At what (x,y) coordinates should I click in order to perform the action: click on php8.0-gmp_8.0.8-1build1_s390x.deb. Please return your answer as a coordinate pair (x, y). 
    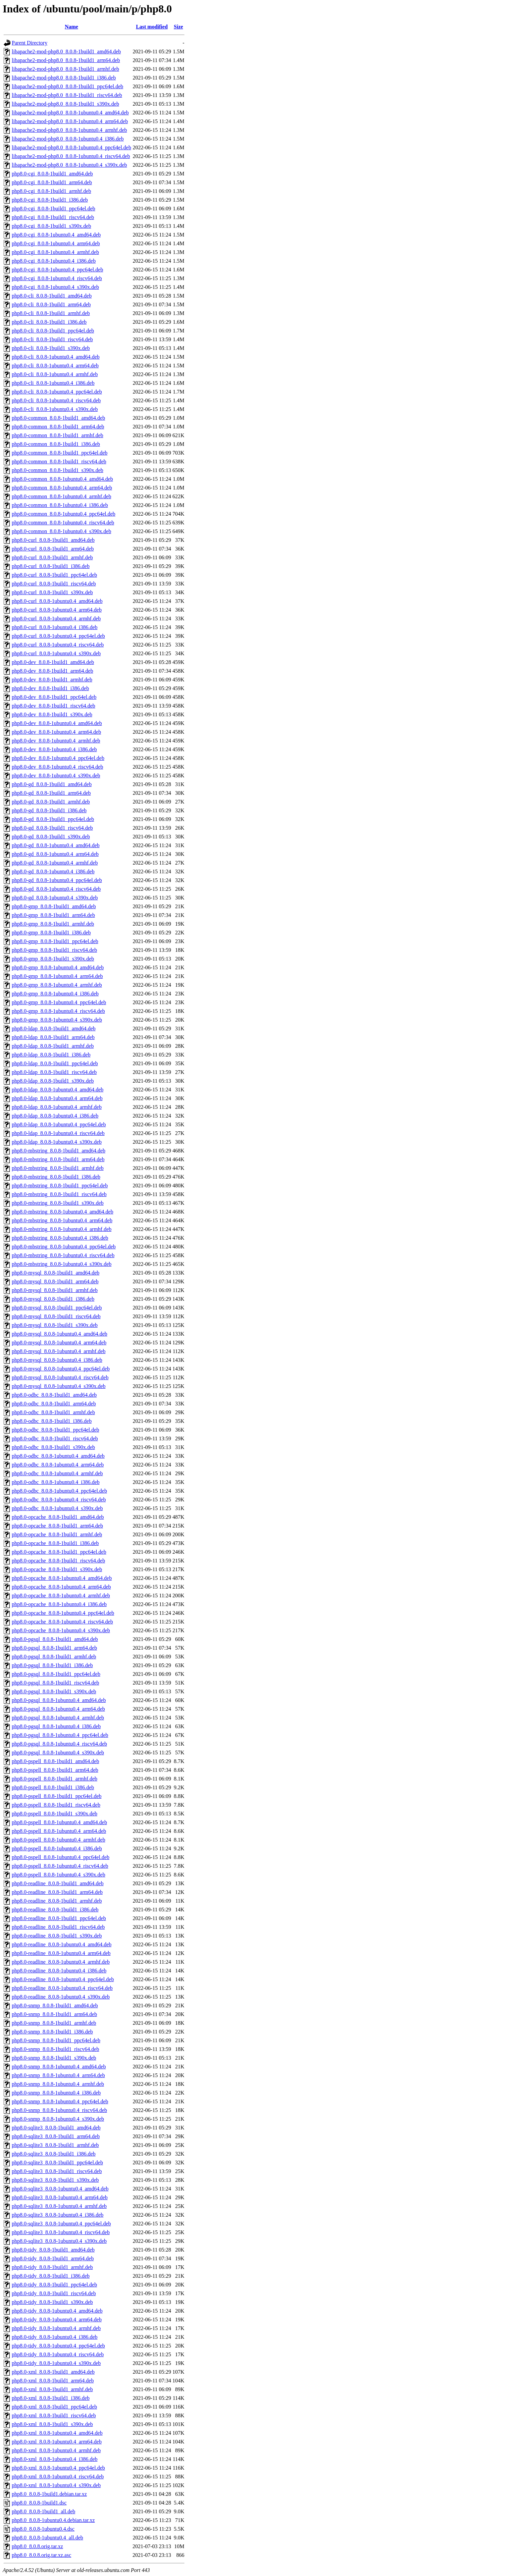
    Looking at the image, I should click on (53, 959).